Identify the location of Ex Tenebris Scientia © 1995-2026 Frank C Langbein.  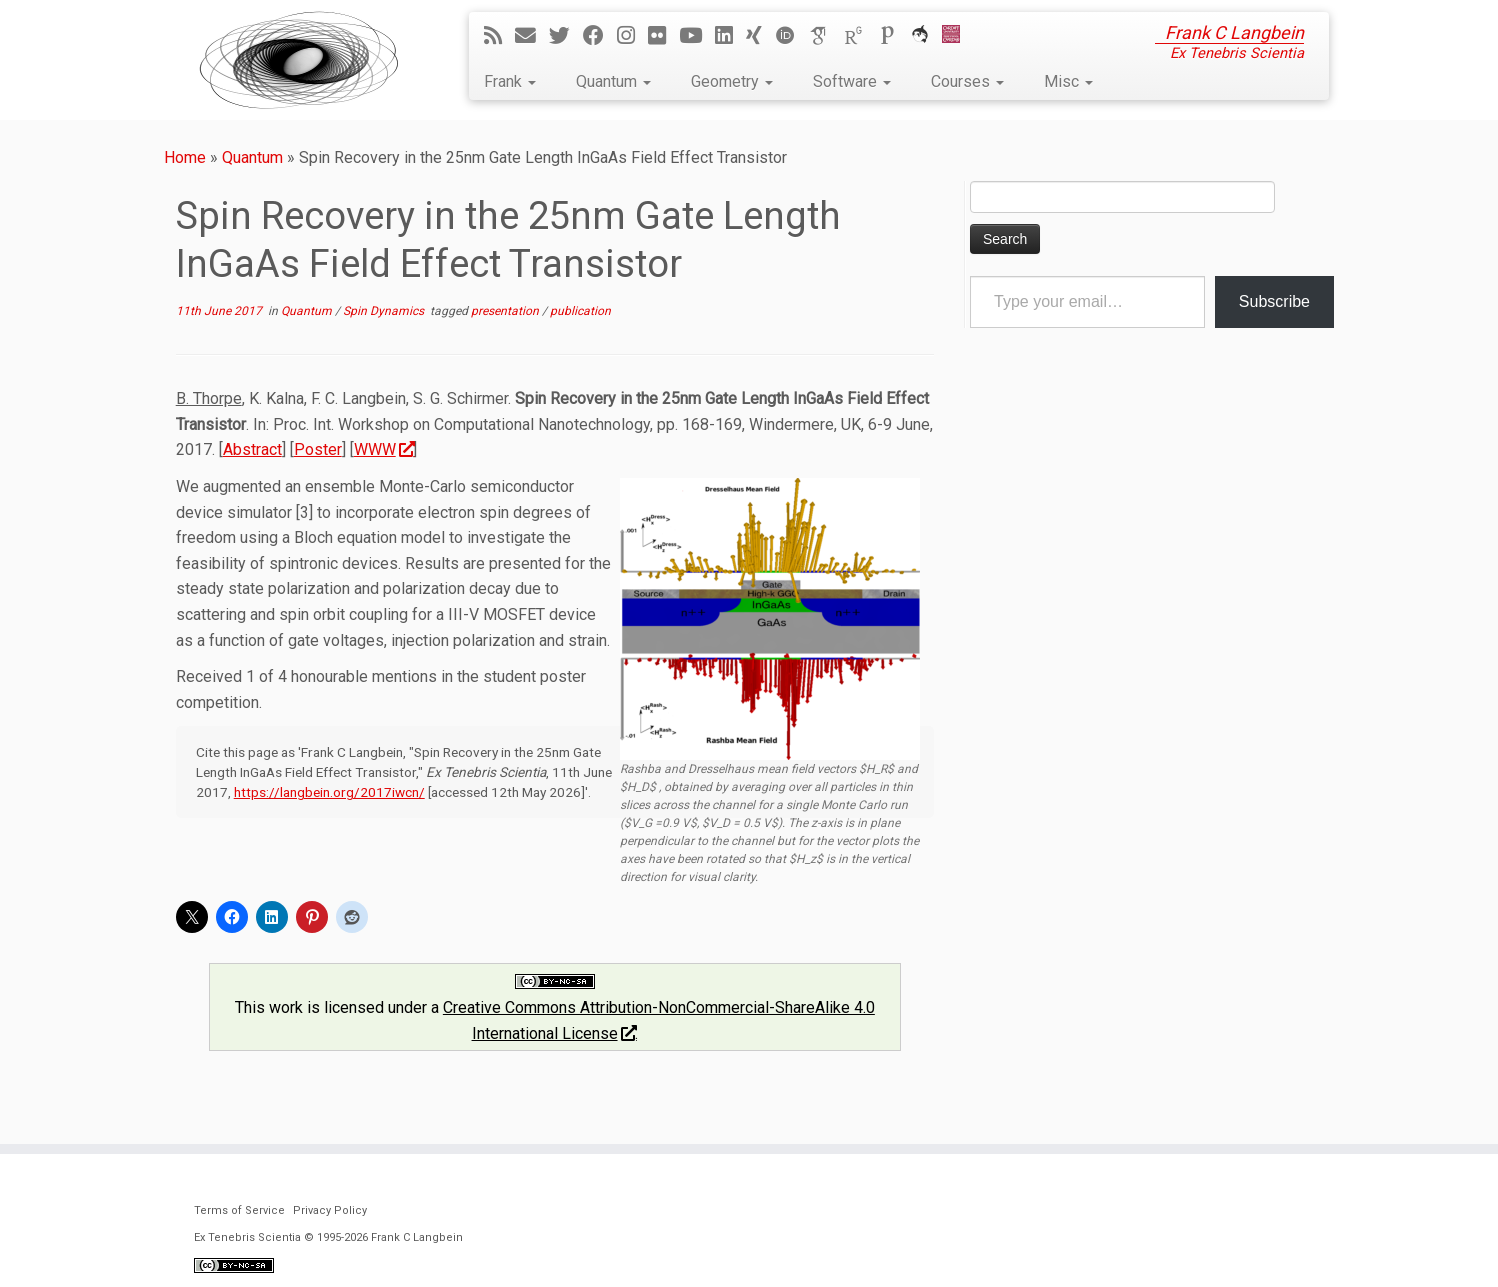
(328, 1237).